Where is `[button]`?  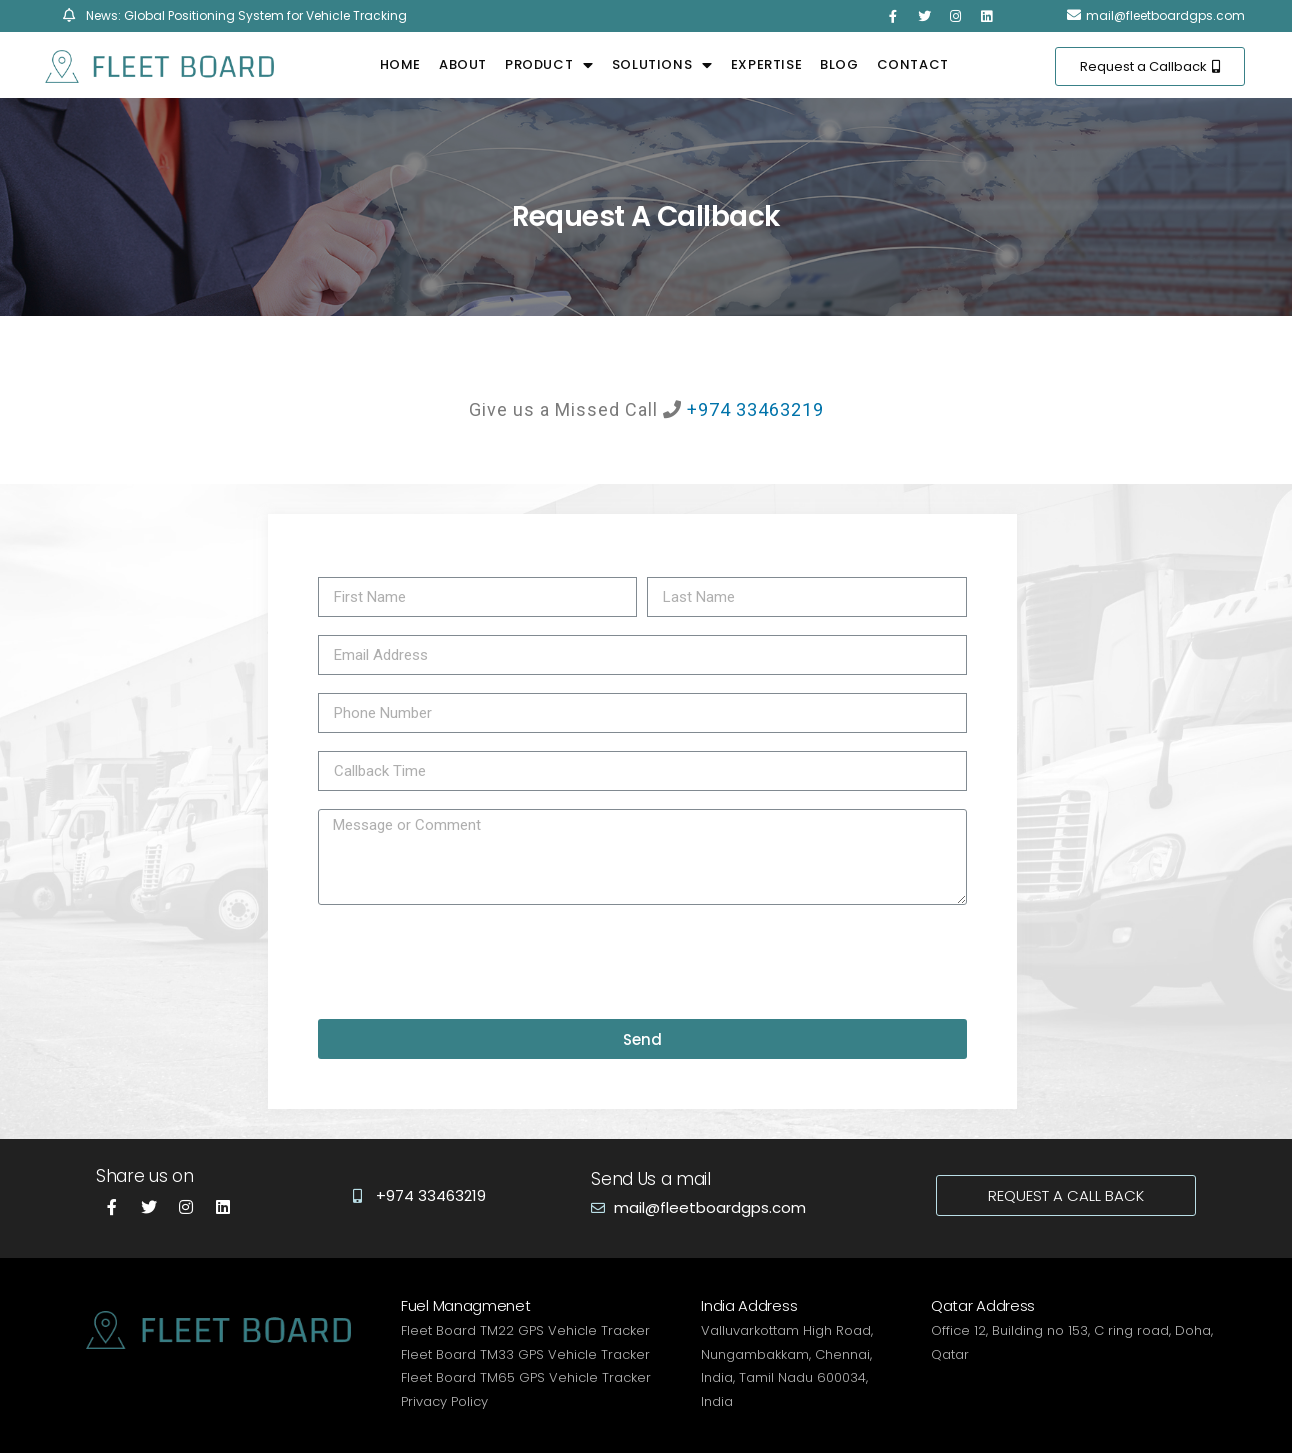
[button] is located at coordinates (1150, 66).